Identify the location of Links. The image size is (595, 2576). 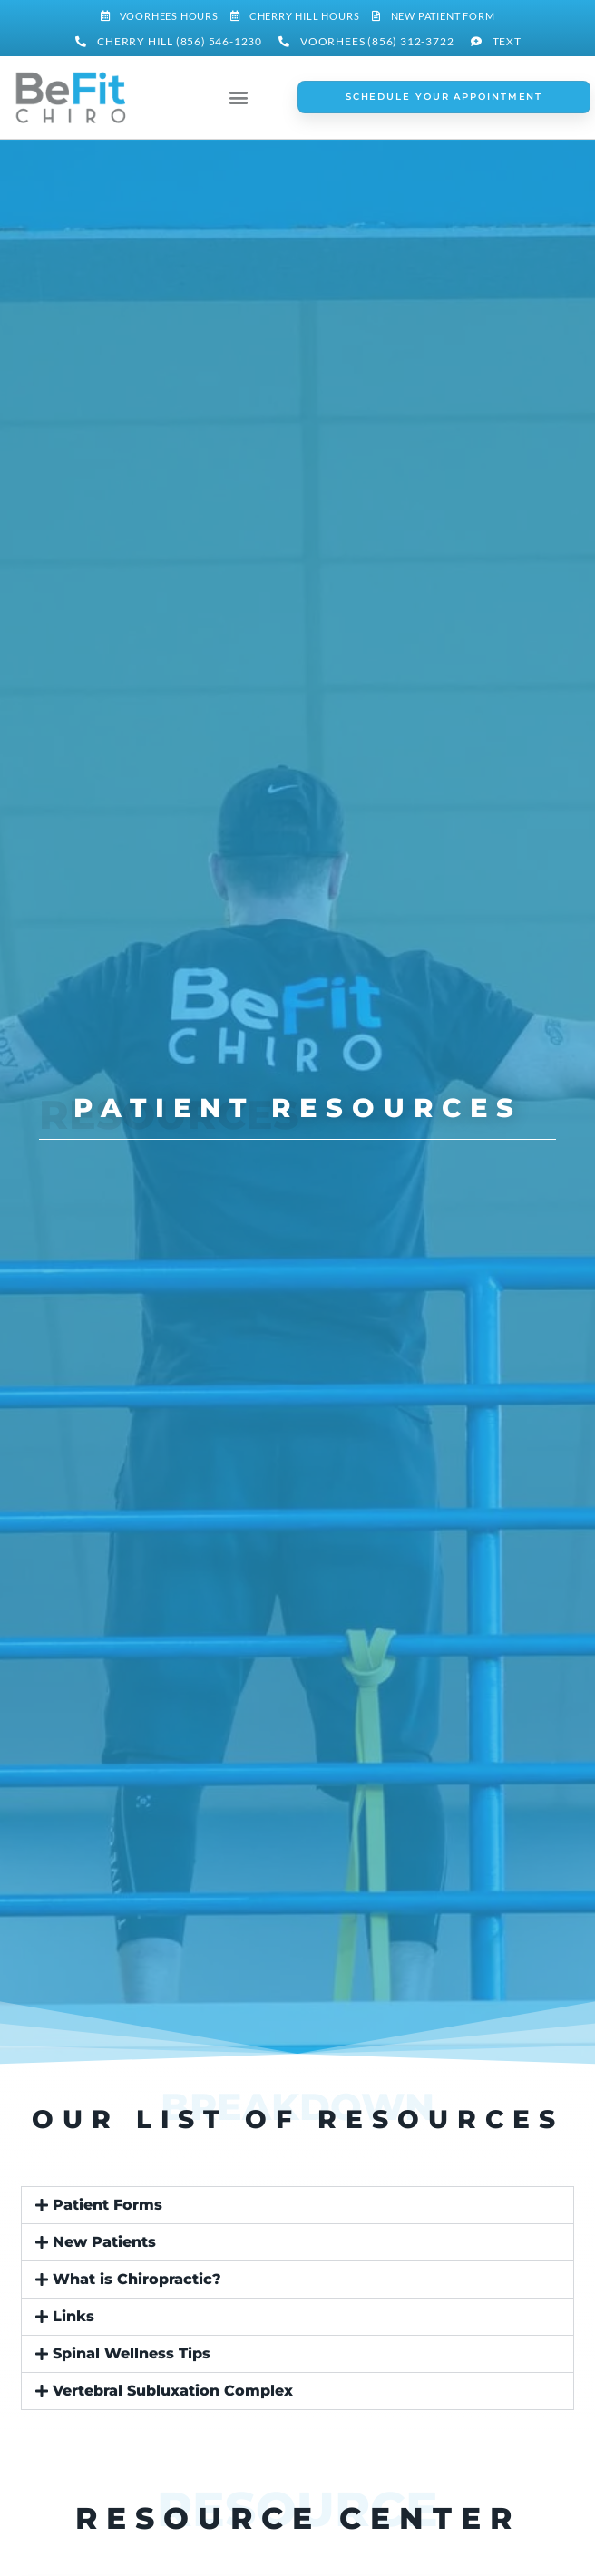
(73, 2316).